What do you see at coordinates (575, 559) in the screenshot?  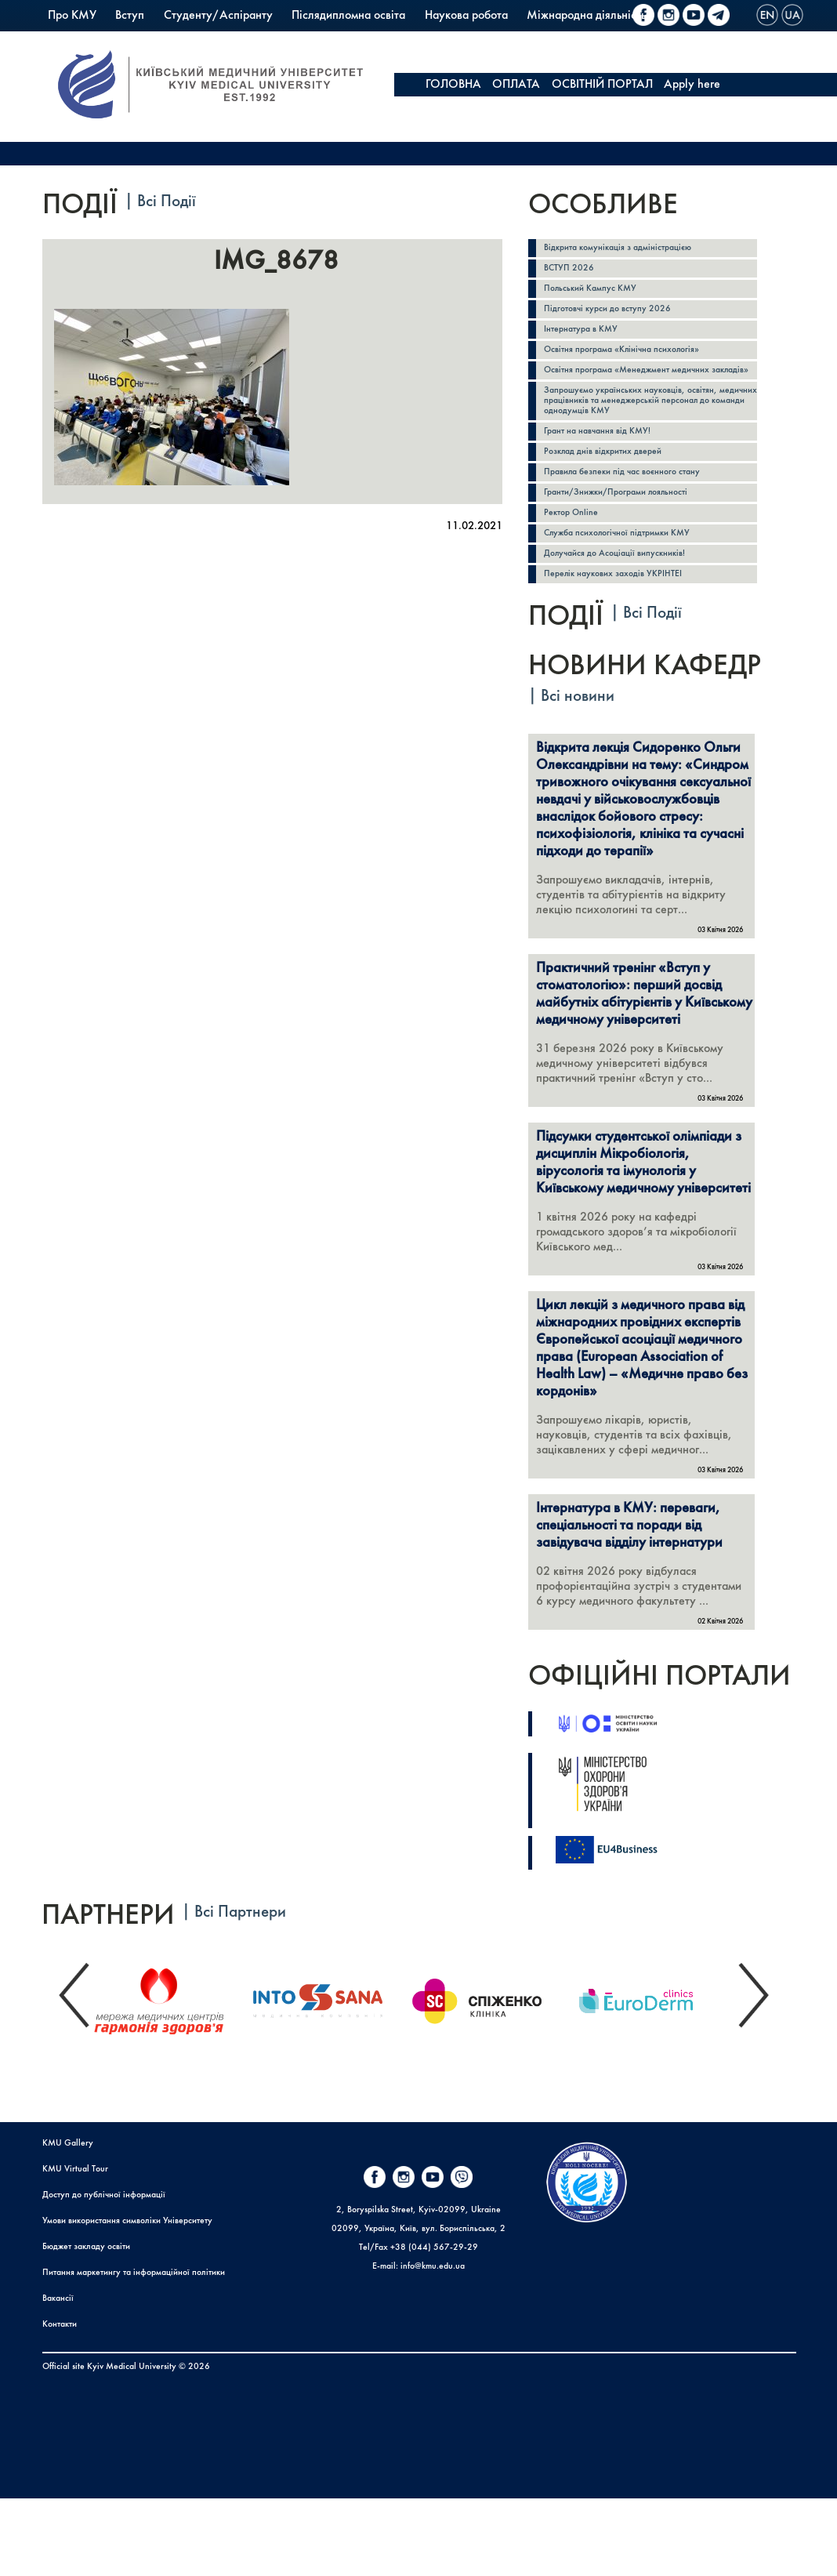 I see `Ректор Online` at bounding box center [575, 559].